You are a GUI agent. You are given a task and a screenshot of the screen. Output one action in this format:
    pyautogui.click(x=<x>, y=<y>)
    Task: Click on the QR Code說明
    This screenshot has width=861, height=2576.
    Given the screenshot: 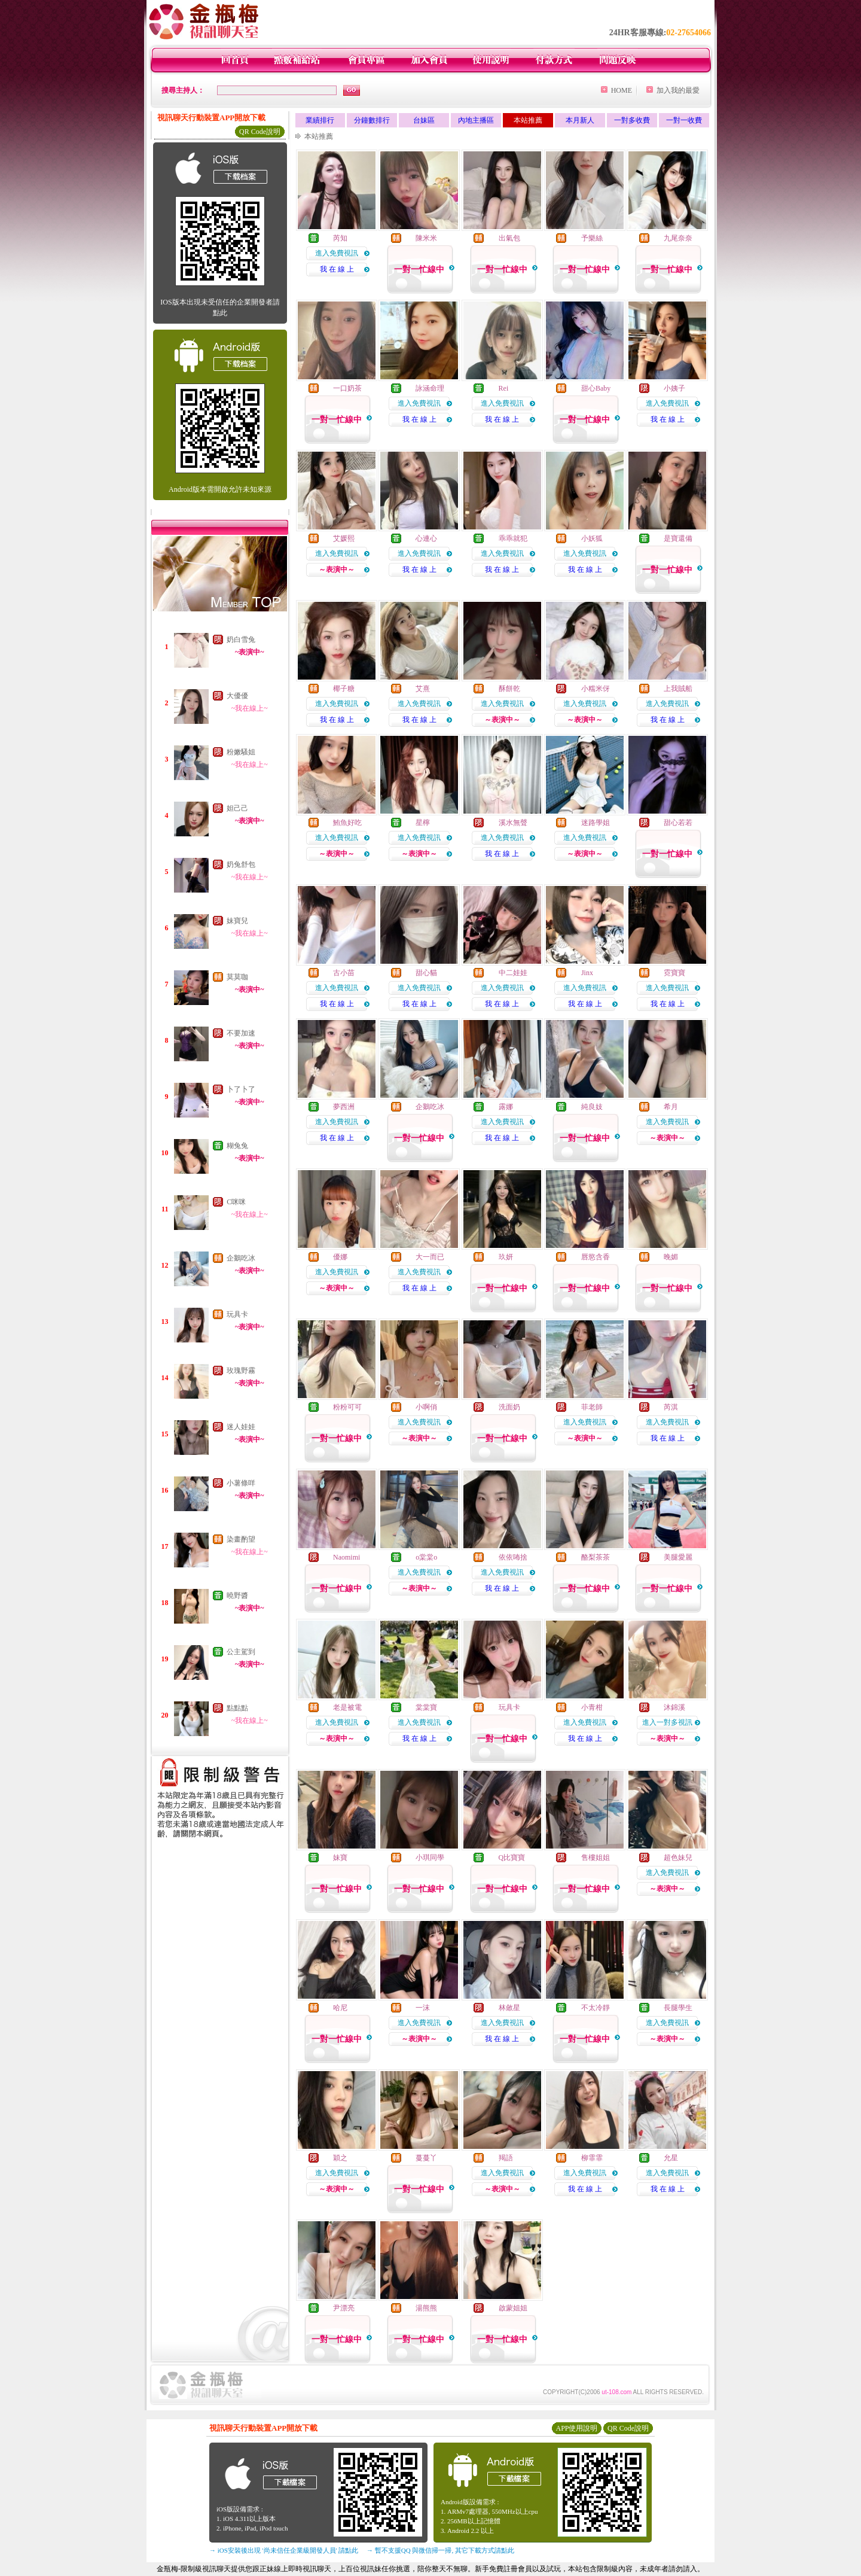 What is the action you would take?
    pyautogui.click(x=259, y=131)
    